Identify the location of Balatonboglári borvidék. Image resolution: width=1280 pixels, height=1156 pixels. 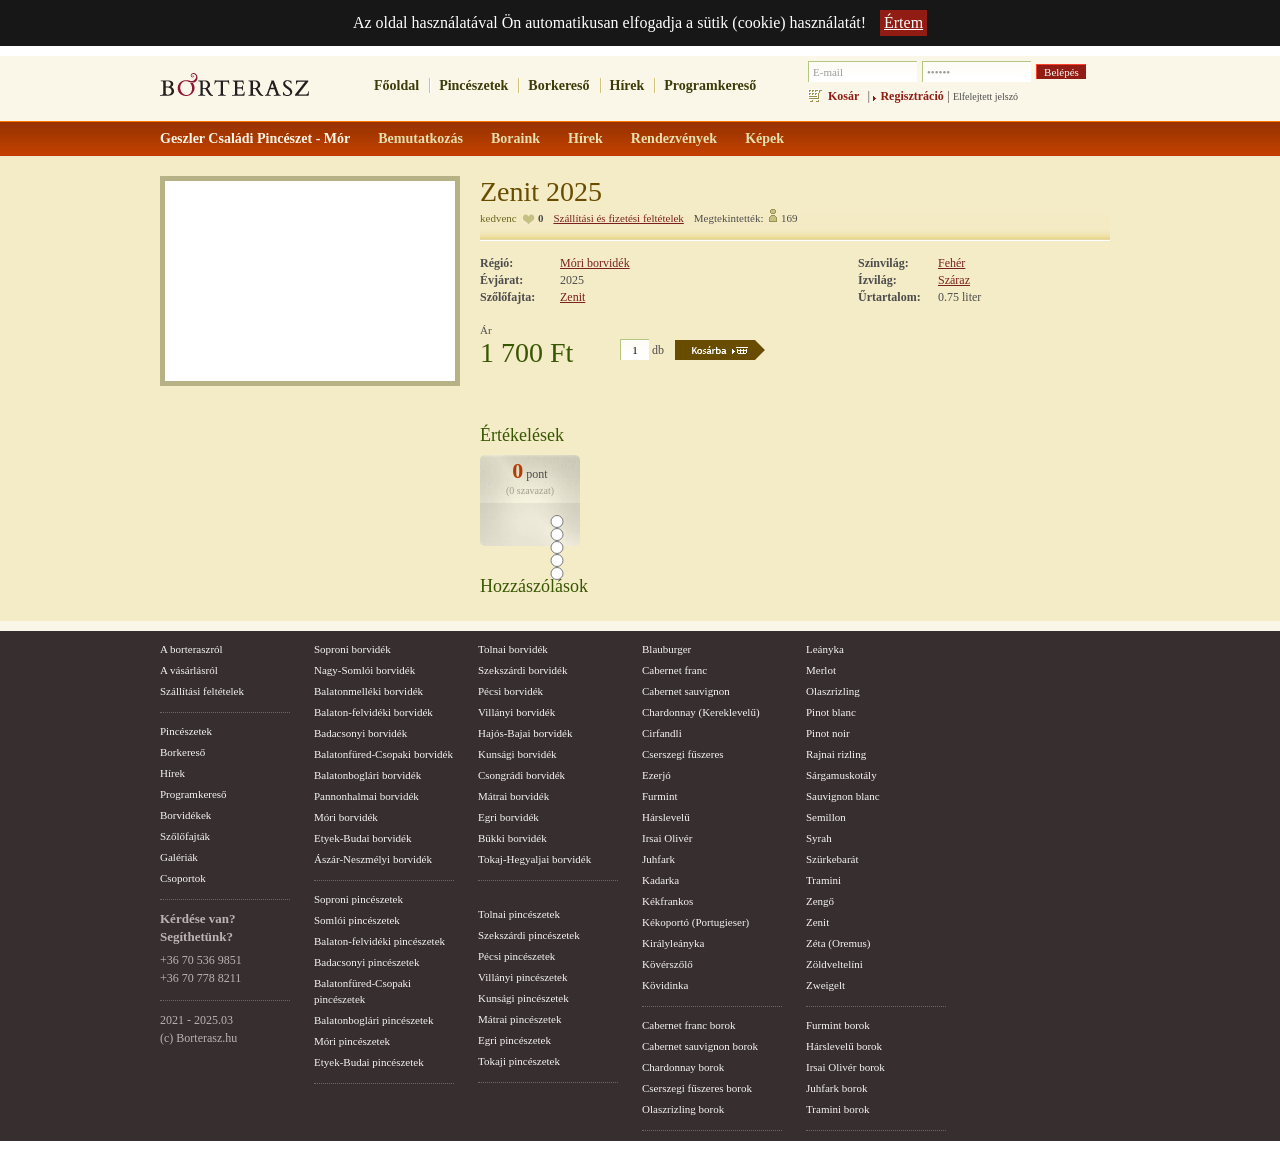
(367, 775).